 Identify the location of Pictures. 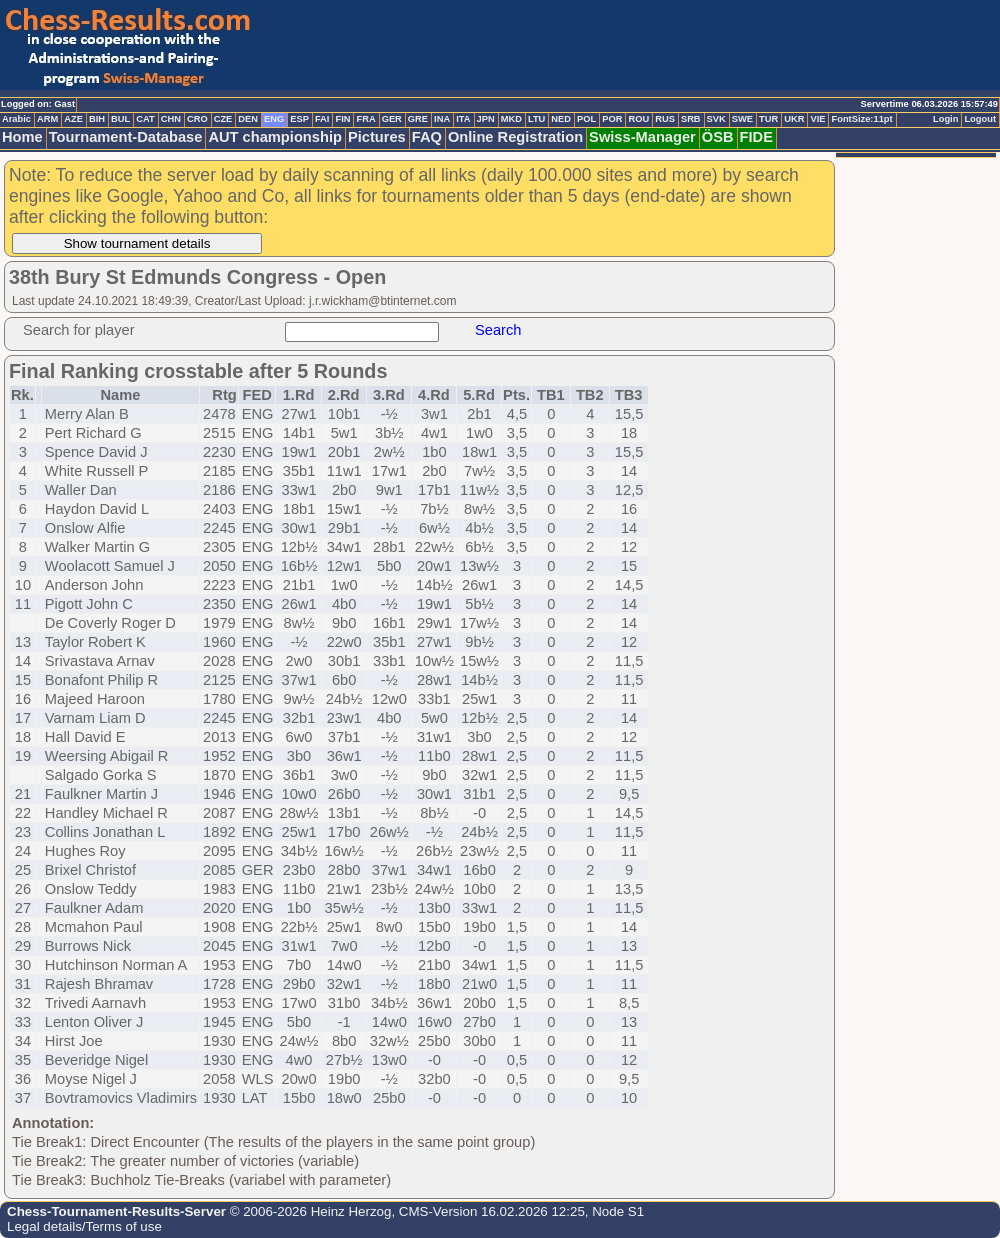
(377, 137).